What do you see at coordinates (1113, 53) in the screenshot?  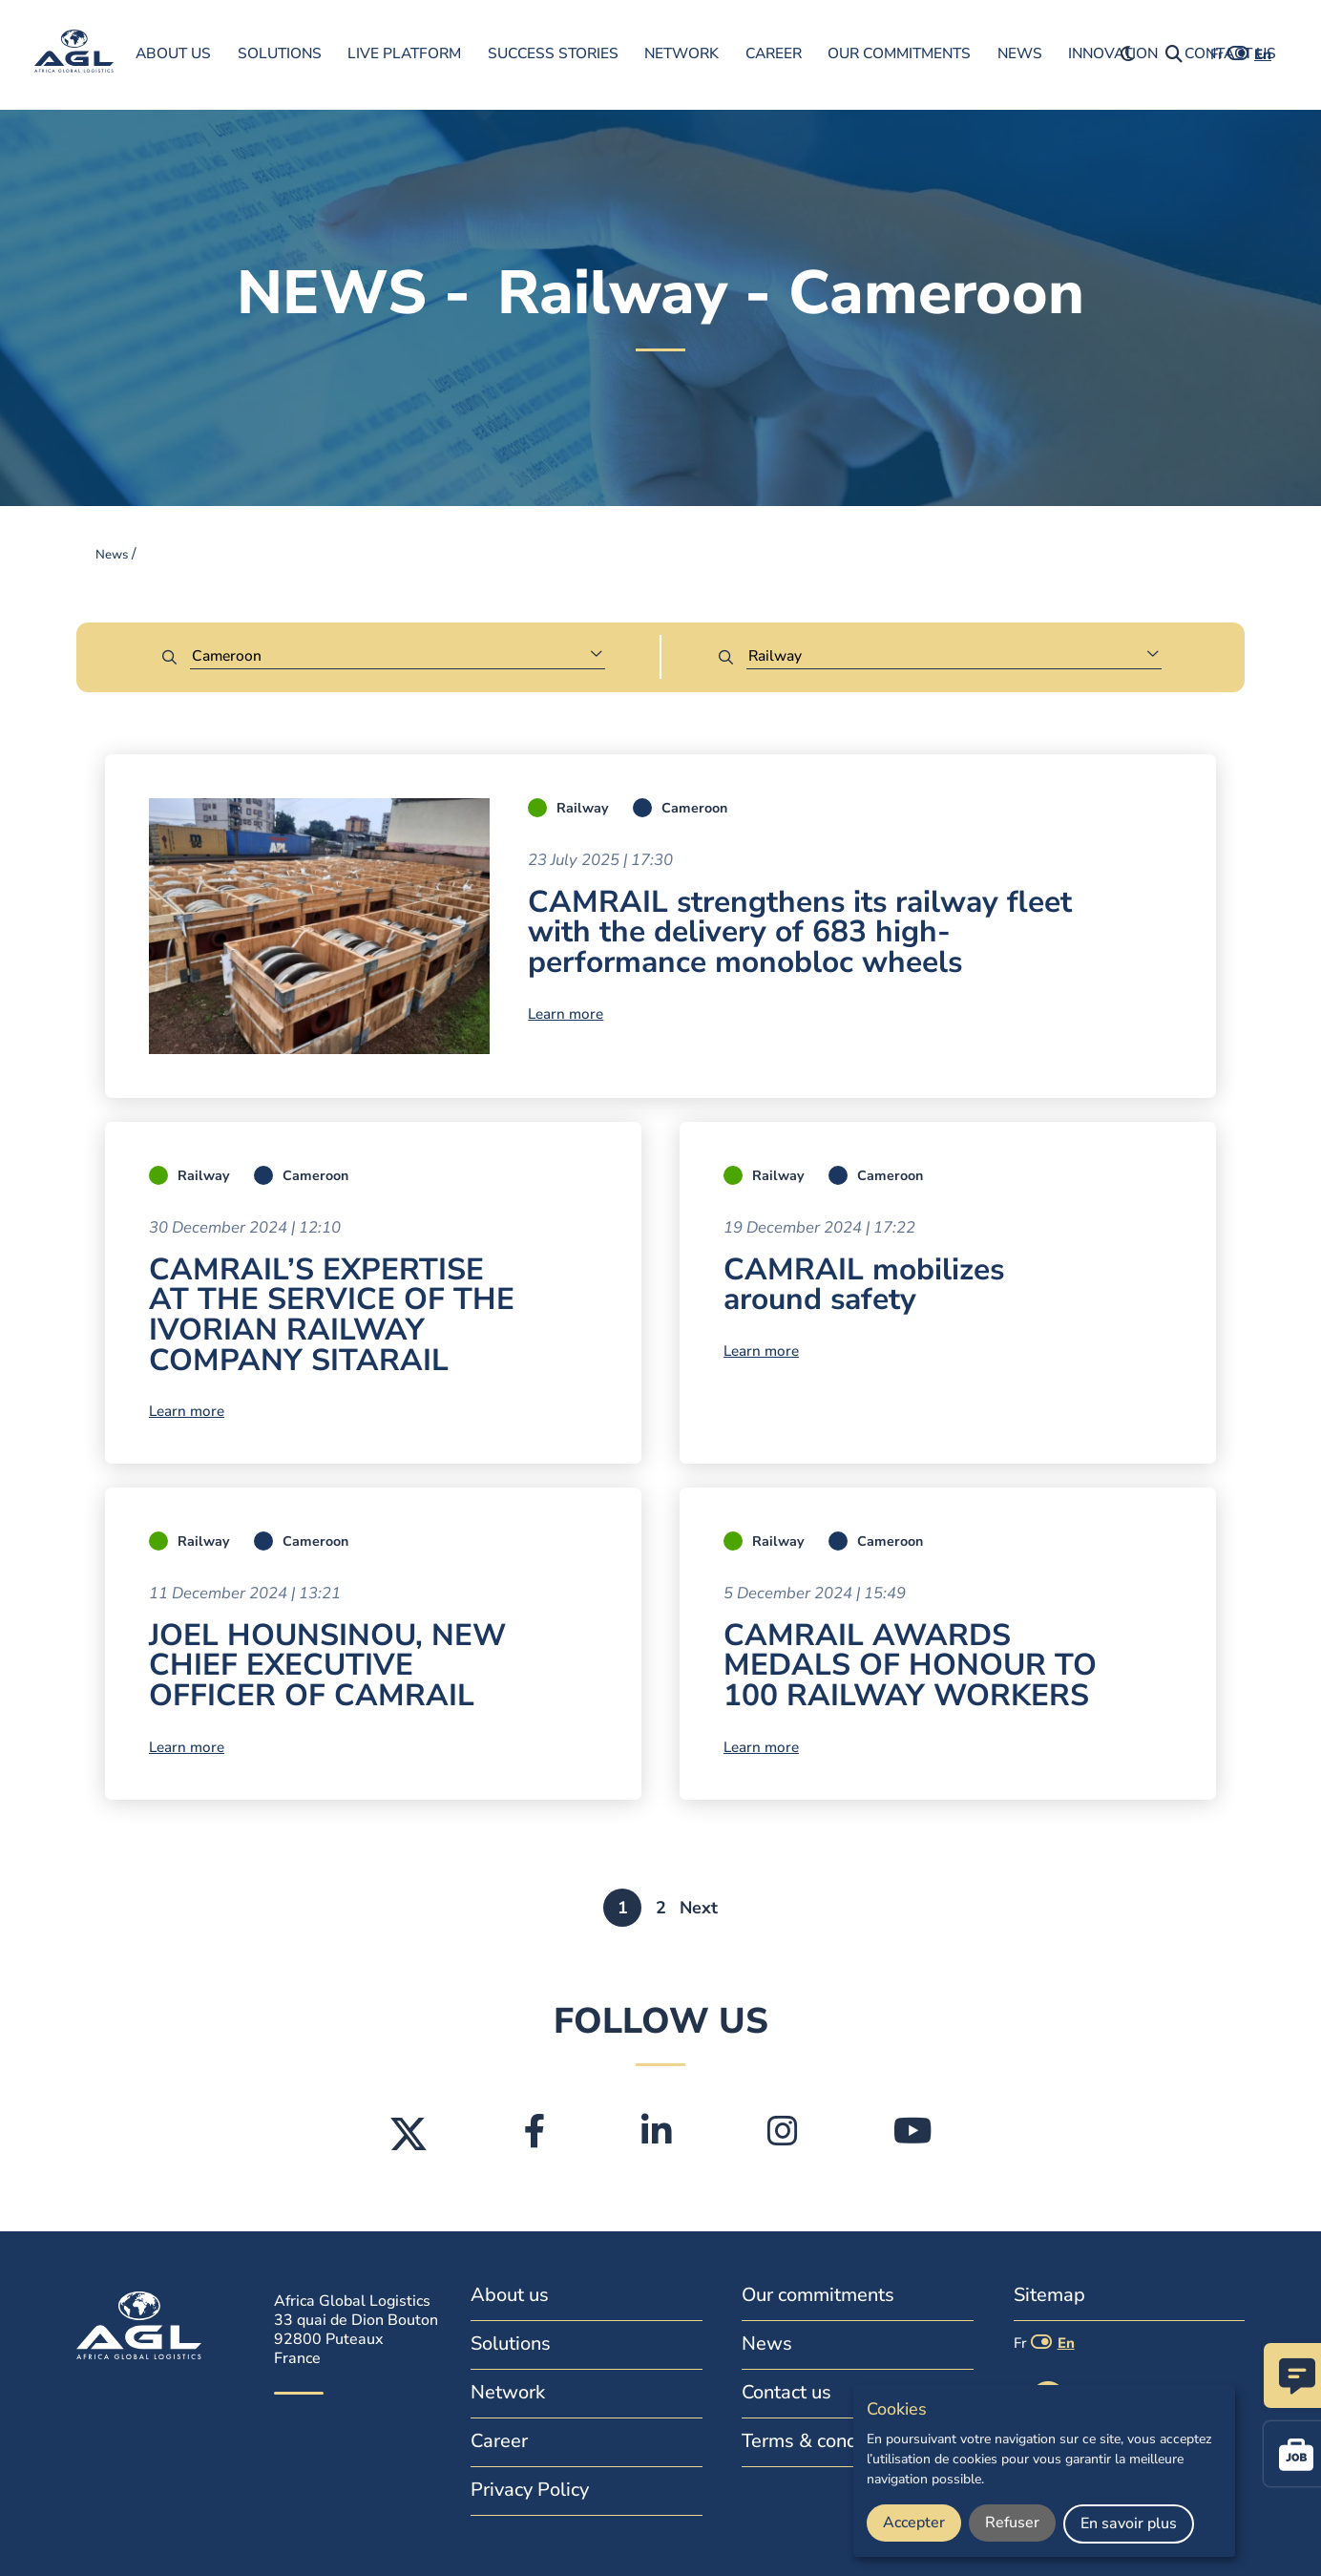 I see `innovation` at bounding box center [1113, 53].